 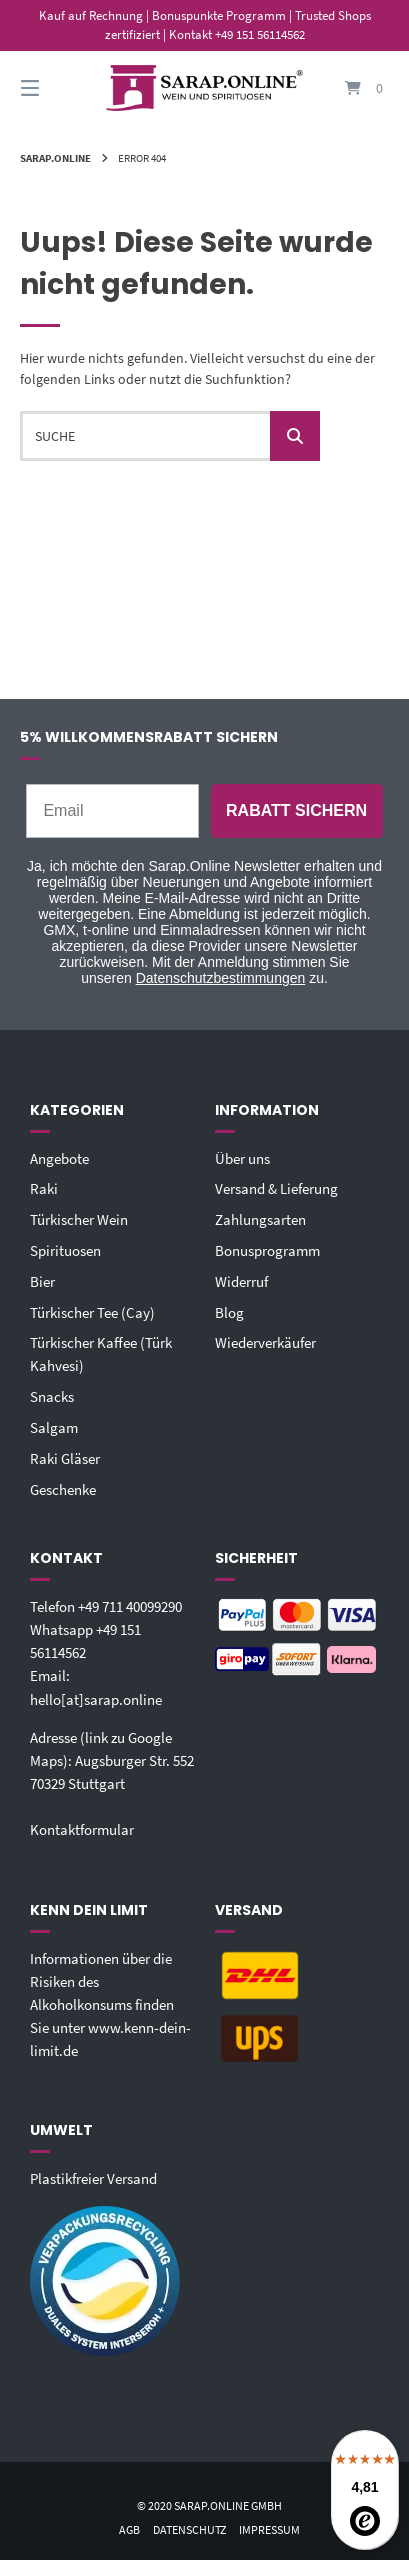 I want to click on Über uns, so click(x=242, y=1158).